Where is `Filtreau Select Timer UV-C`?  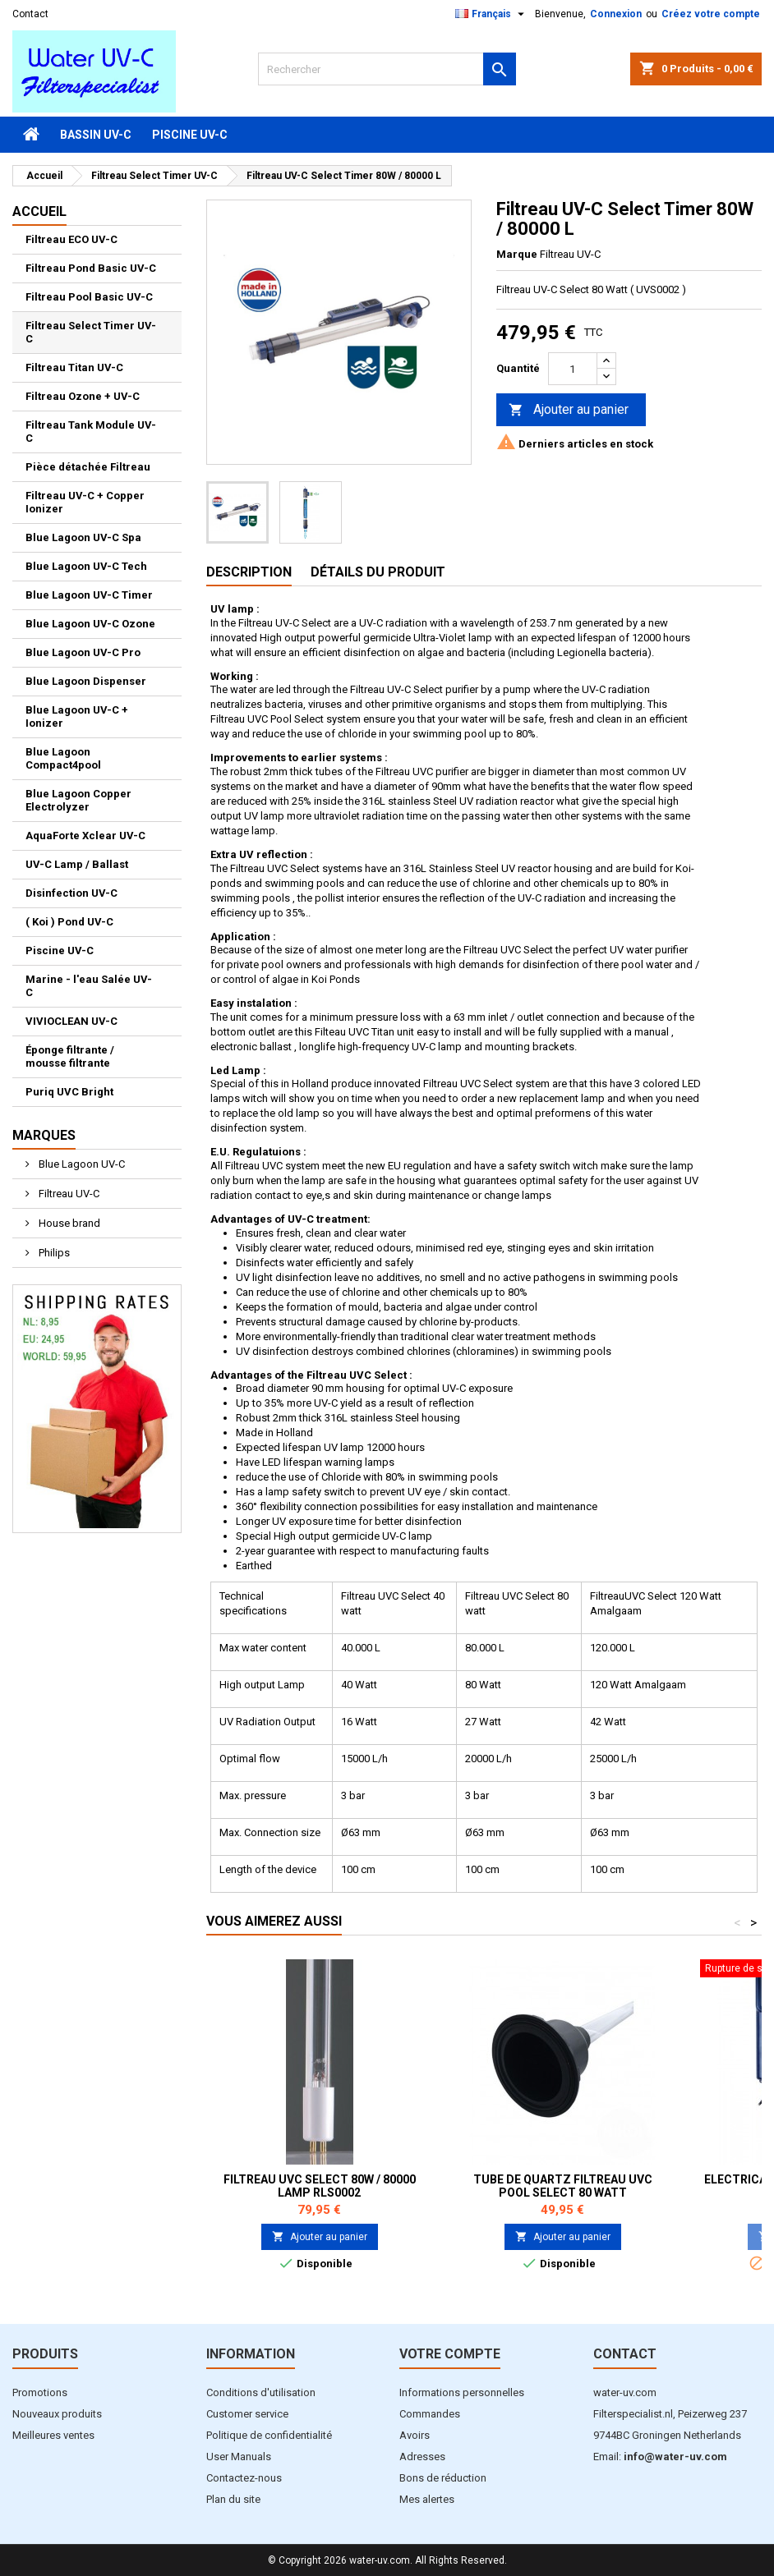 Filtreau Select Timer UV-C is located at coordinates (90, 332).